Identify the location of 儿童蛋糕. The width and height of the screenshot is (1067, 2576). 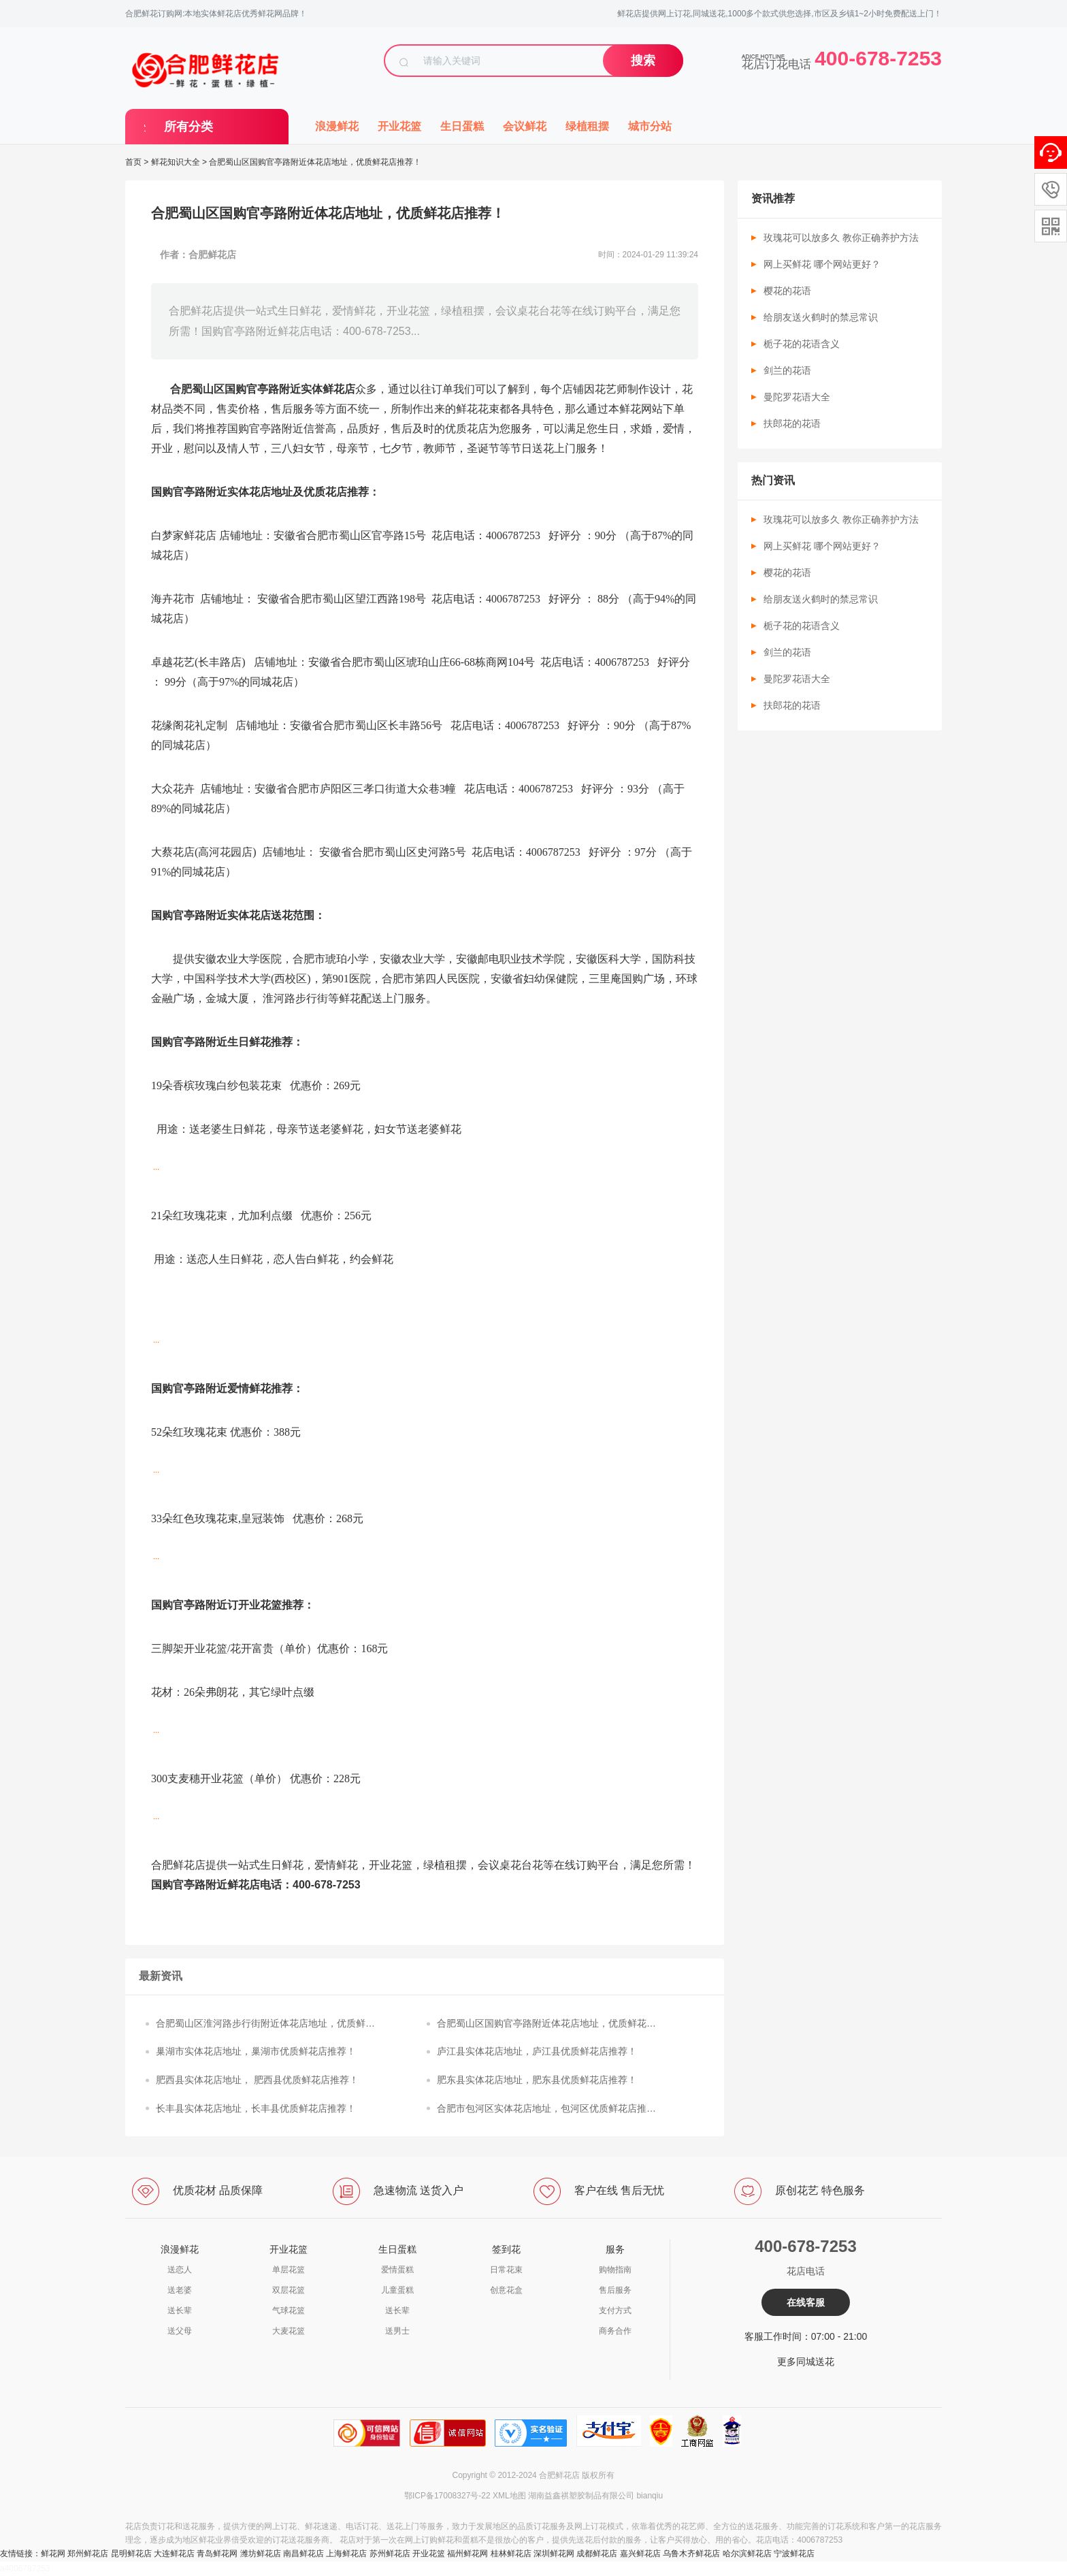
(397, 2290).